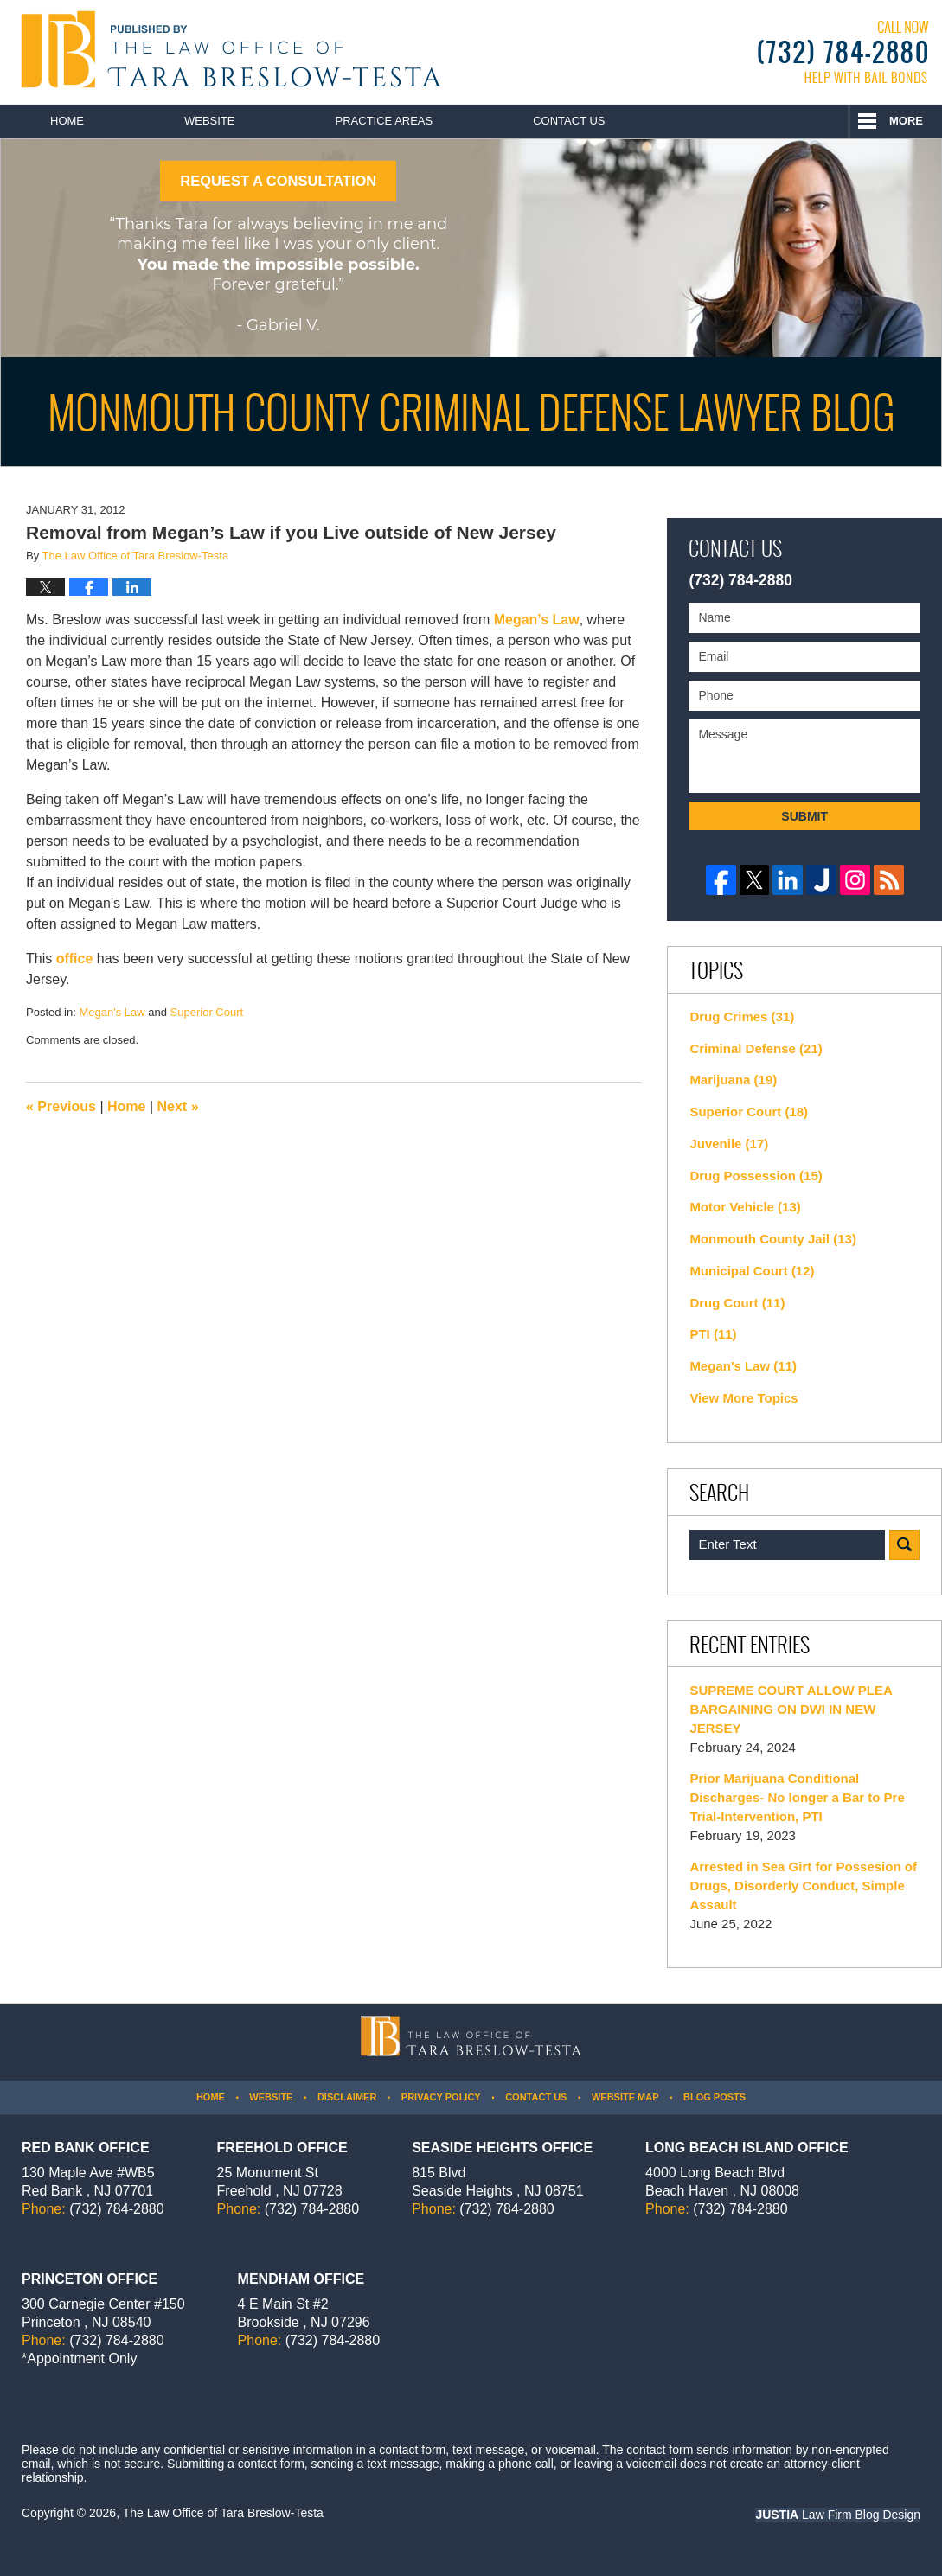  Describe the element at coordinates (741, 1016) in the screenshot. I see `Drug Crimes` at that location.